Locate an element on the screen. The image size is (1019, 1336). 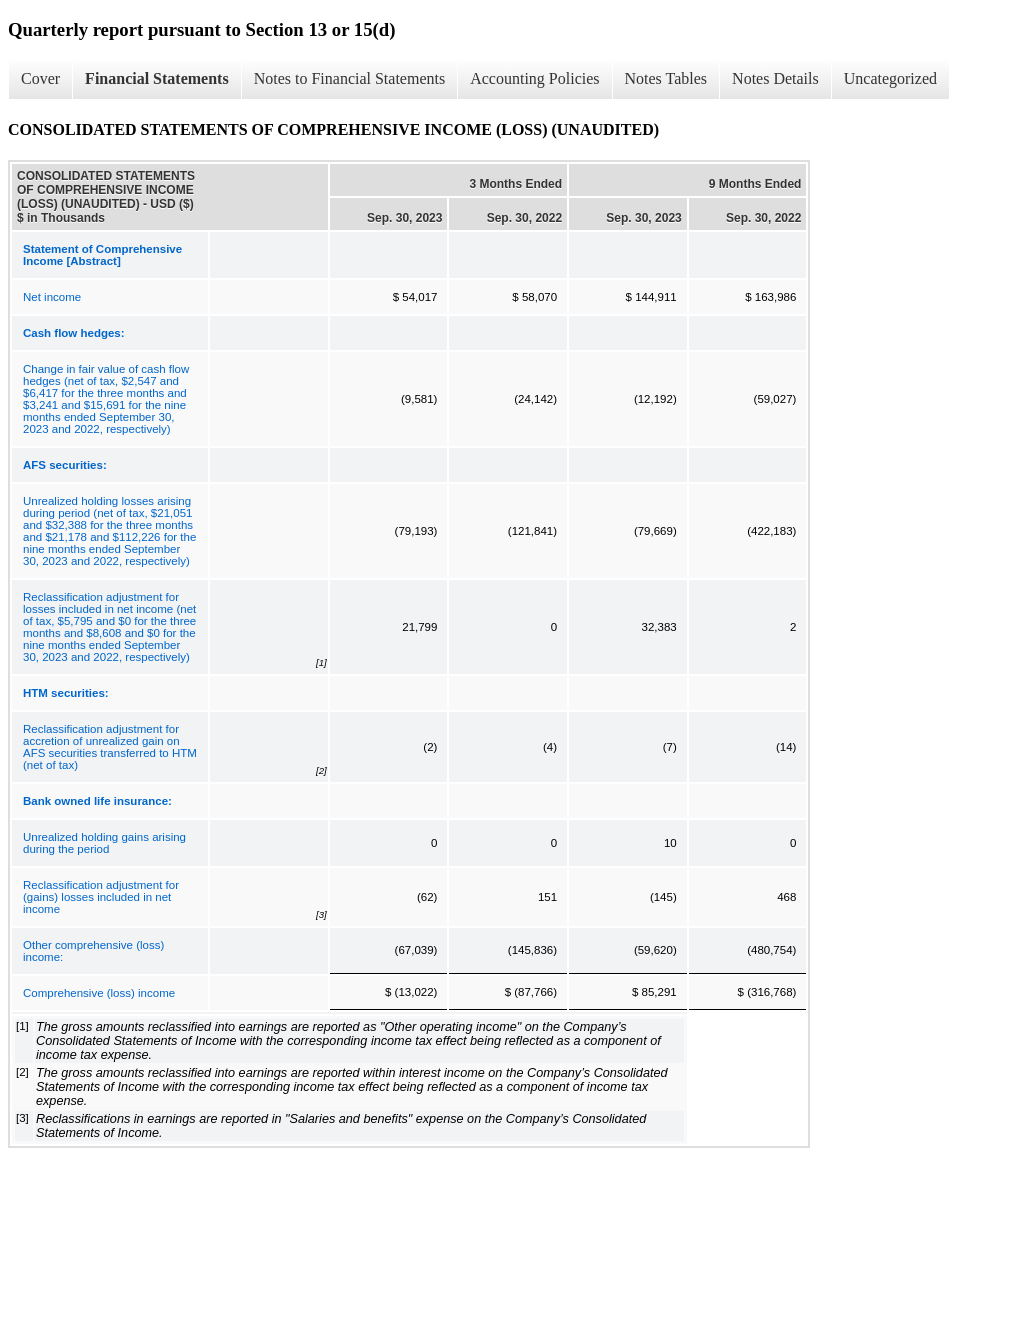
Other comprehensive (loss) income: is located at coordinates (93, 951).